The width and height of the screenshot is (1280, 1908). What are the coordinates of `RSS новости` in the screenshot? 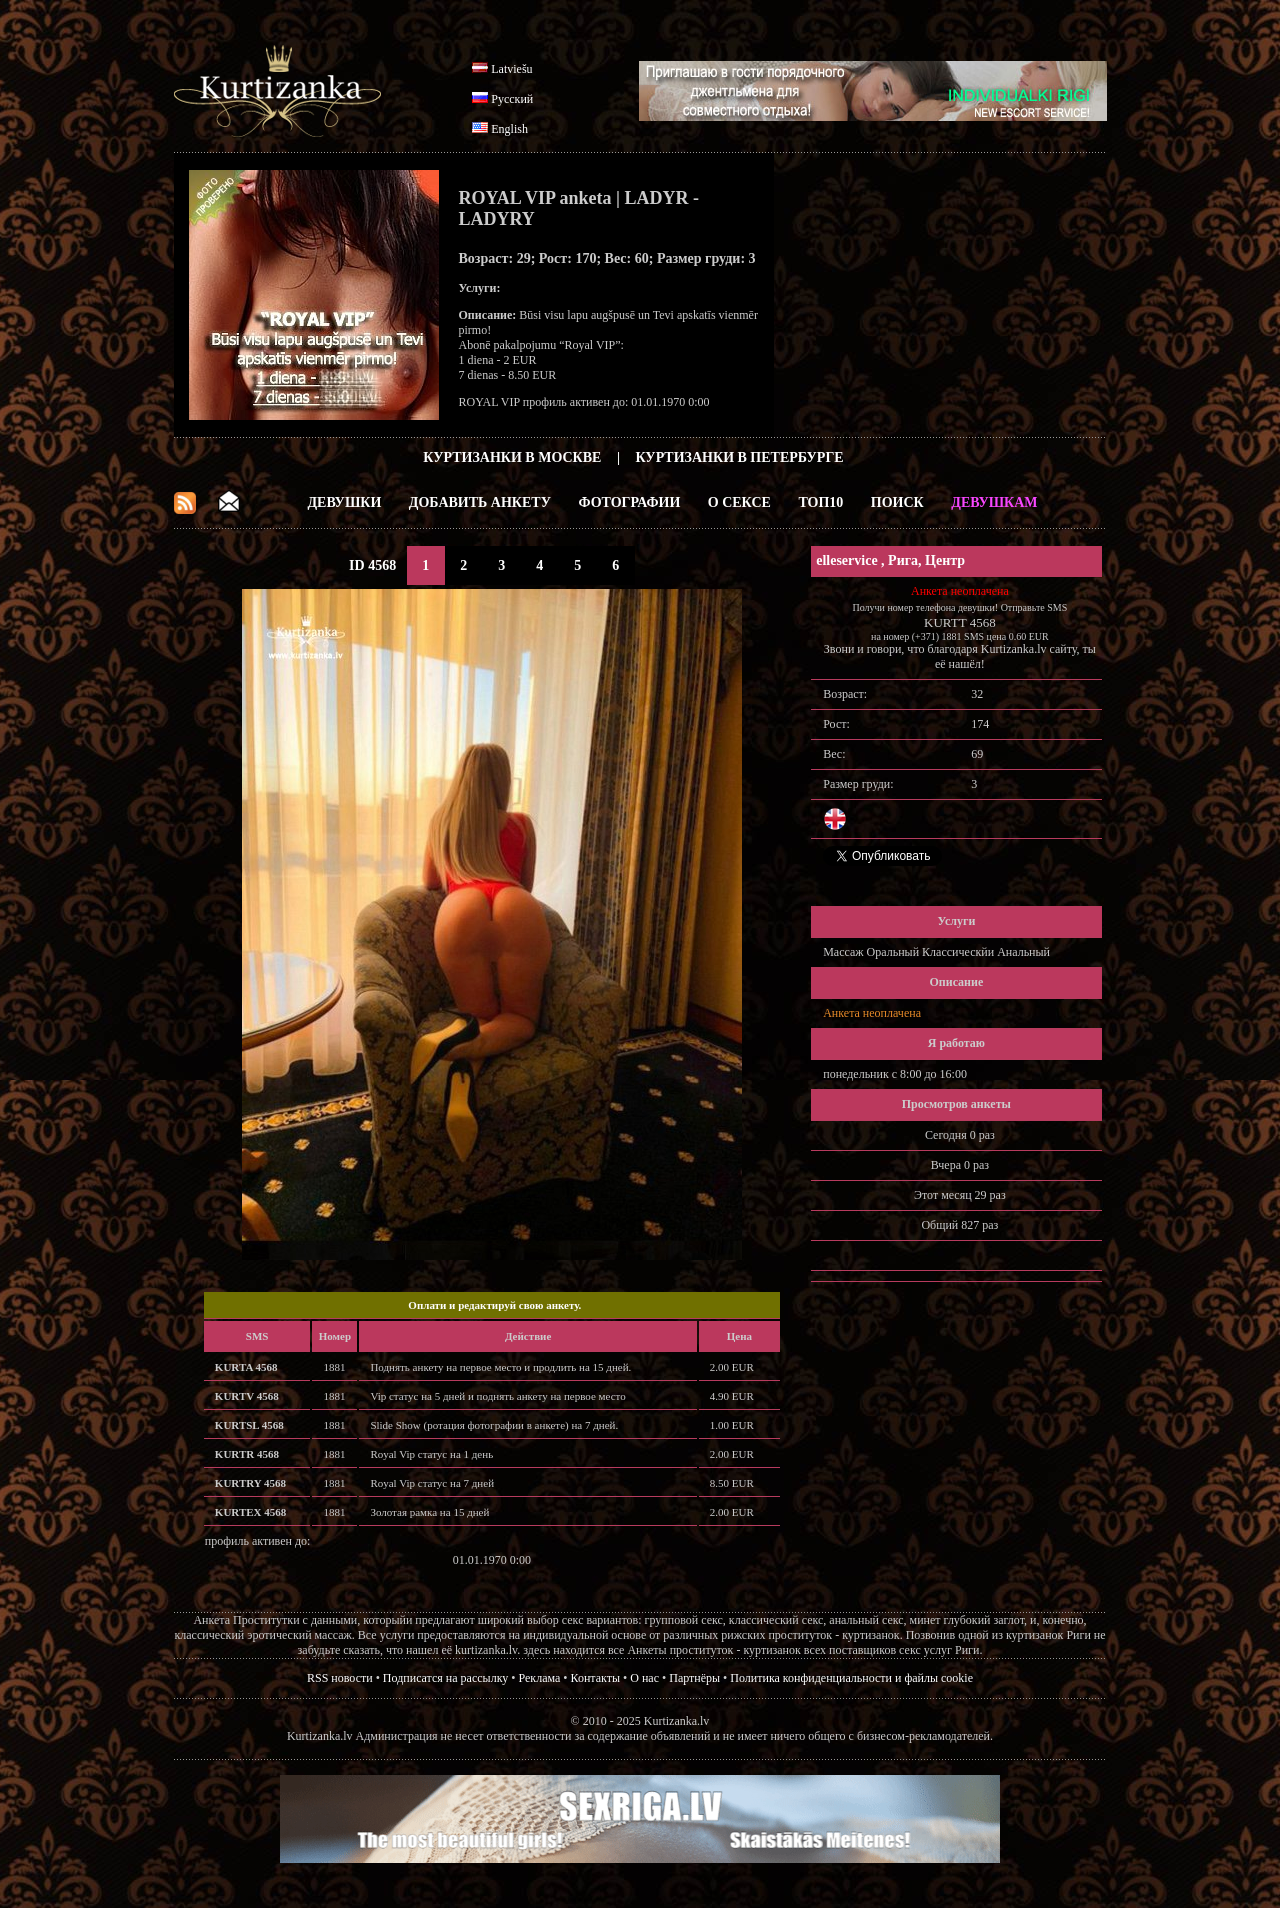 It's located at (340, 1678).